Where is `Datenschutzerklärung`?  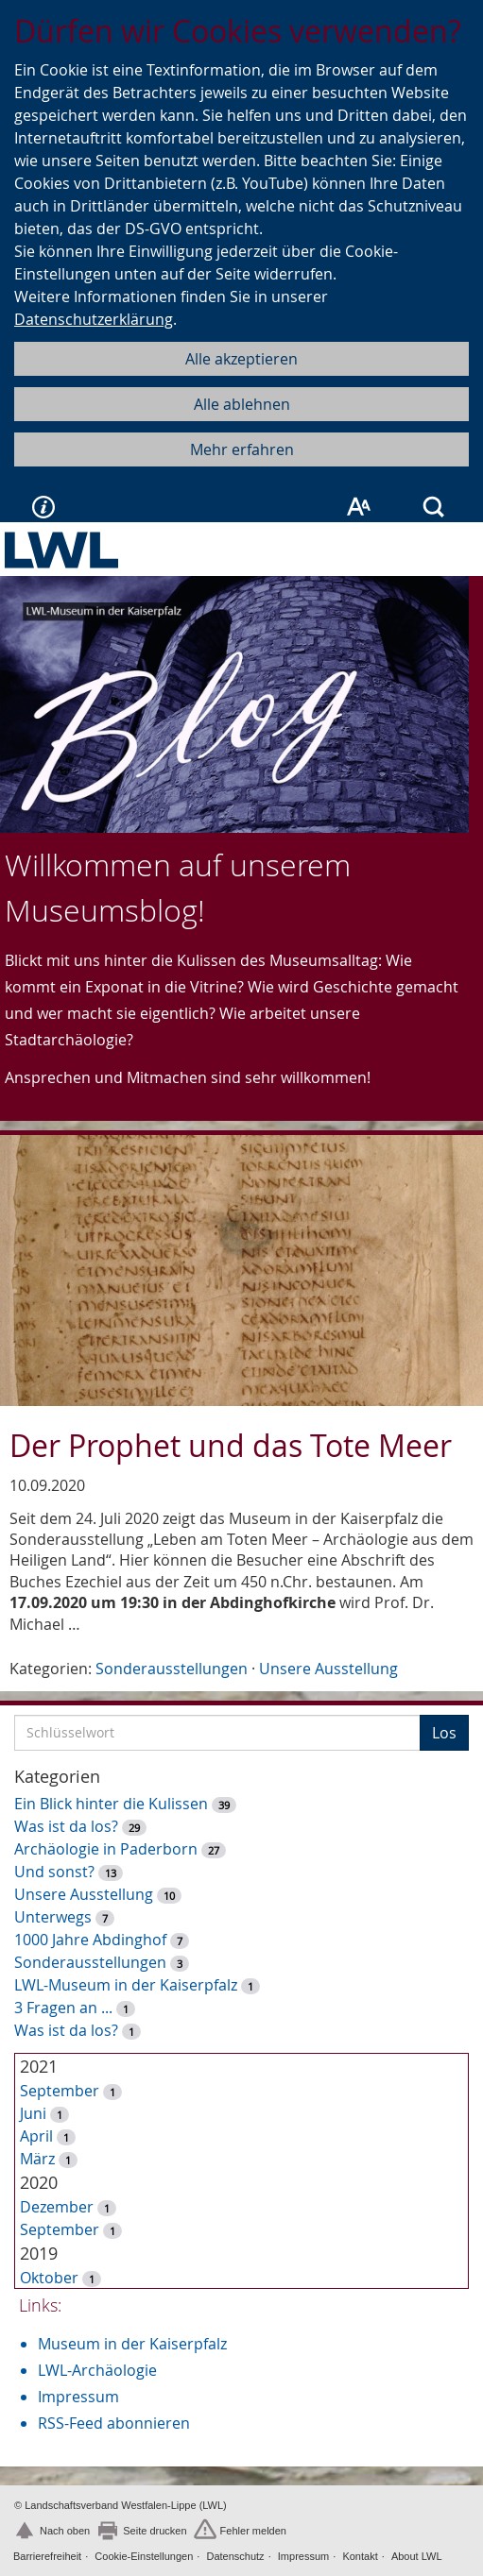 Datenschutzerklärung is located at coordinates (93, 319).